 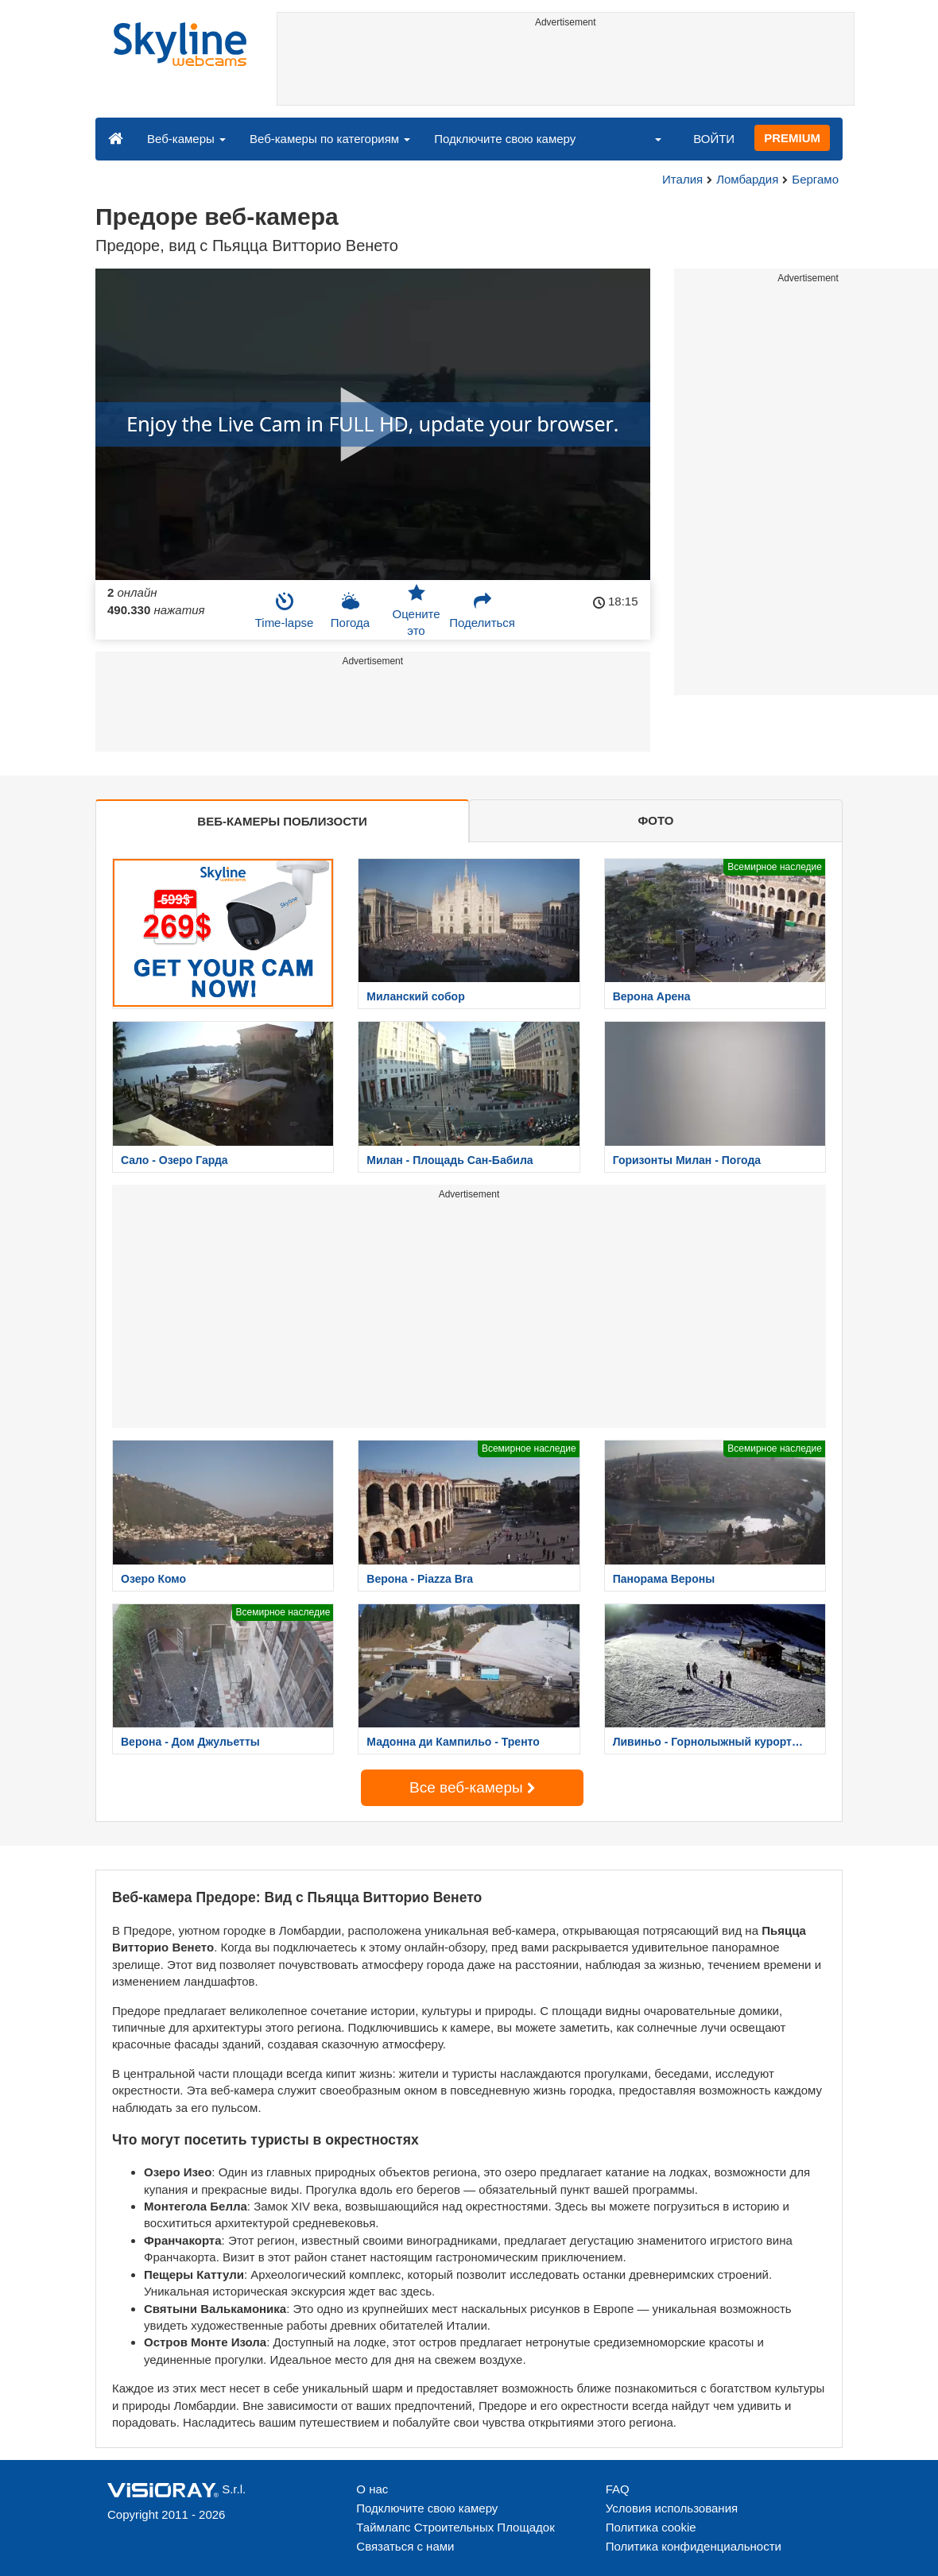 What do you see at coordinates (405, 2546) in the screenshot?
I see `Связаться с нами` at bounding box center [405, 2546].